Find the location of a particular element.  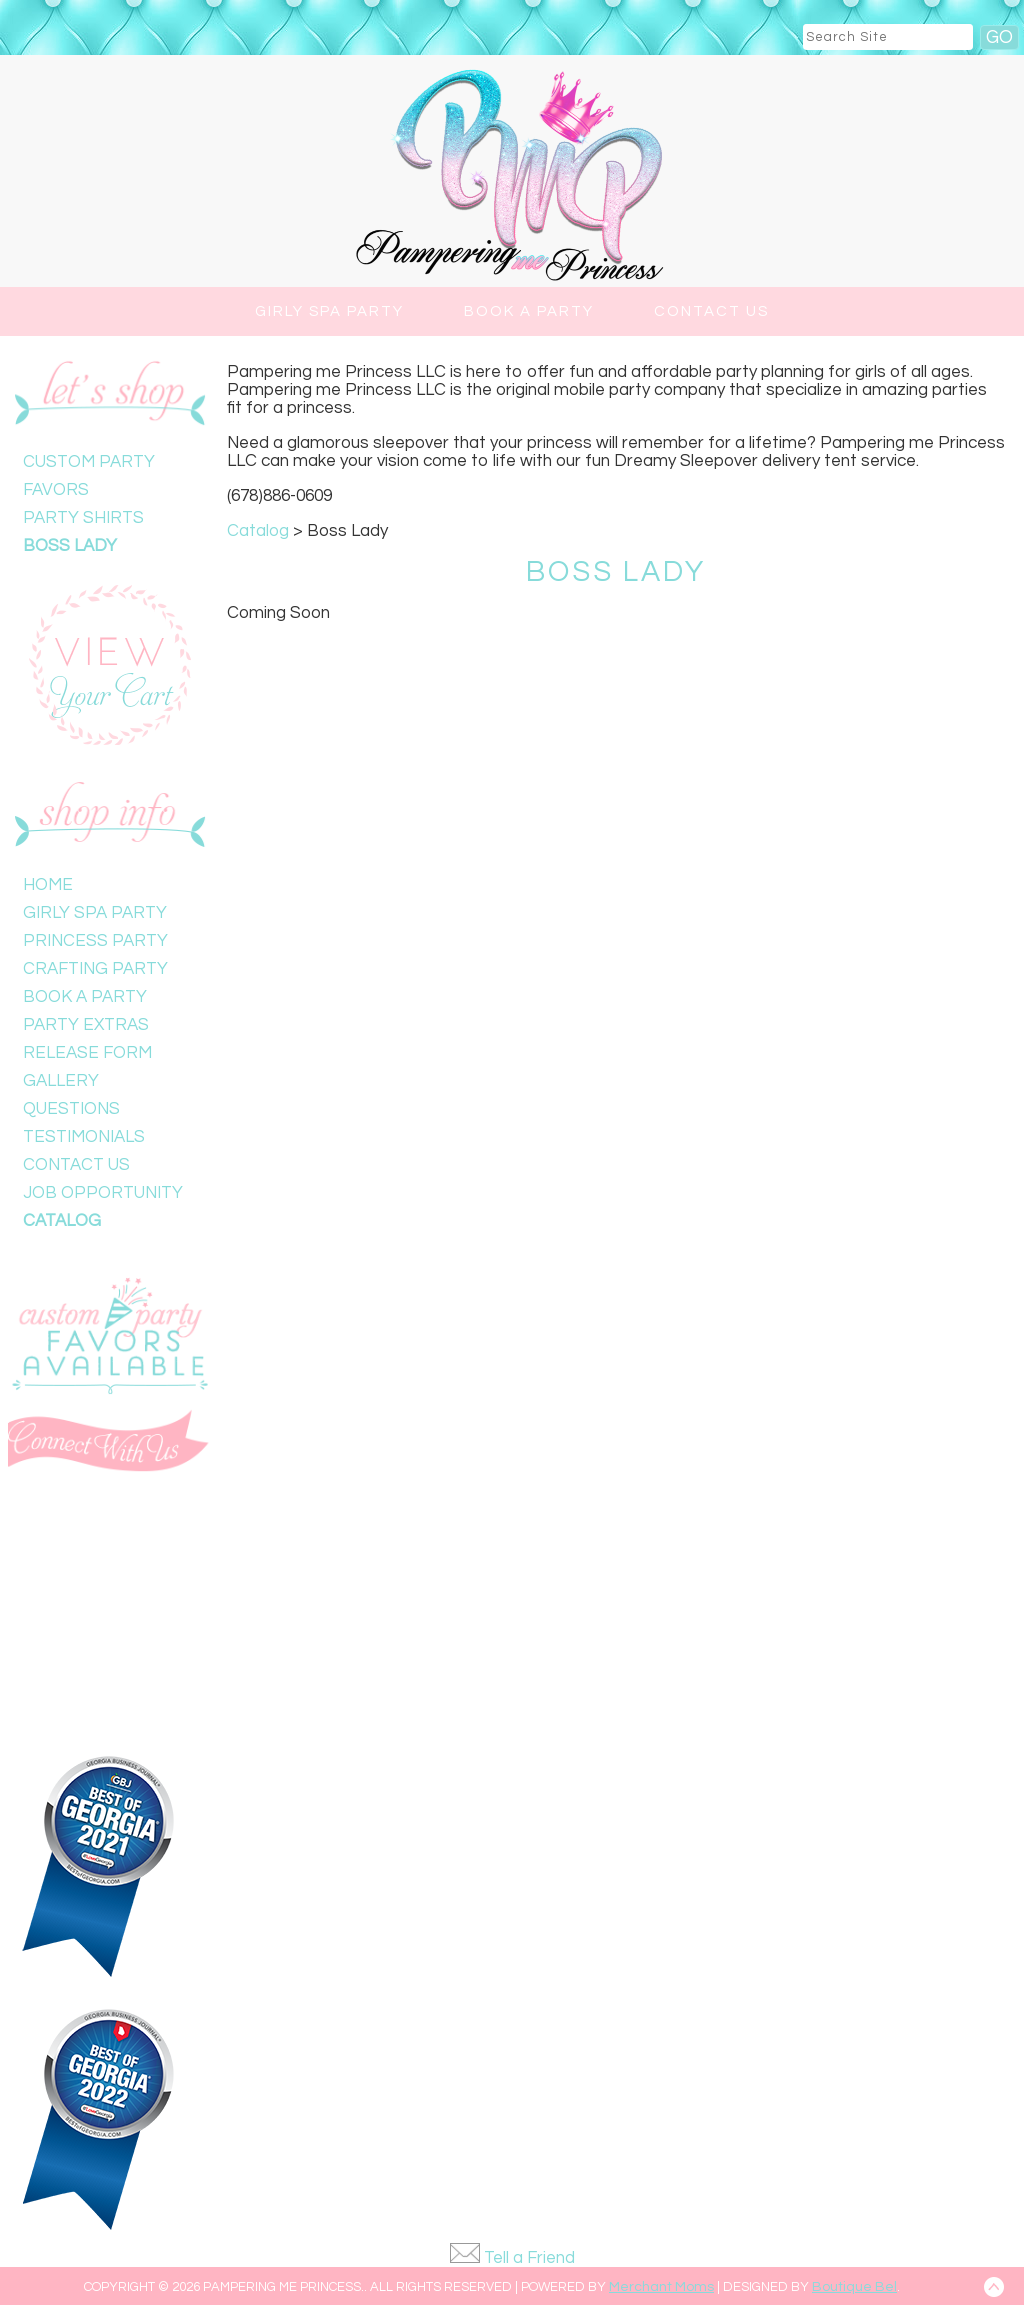

Custom Party Favors is located at coordinates (89, 476).